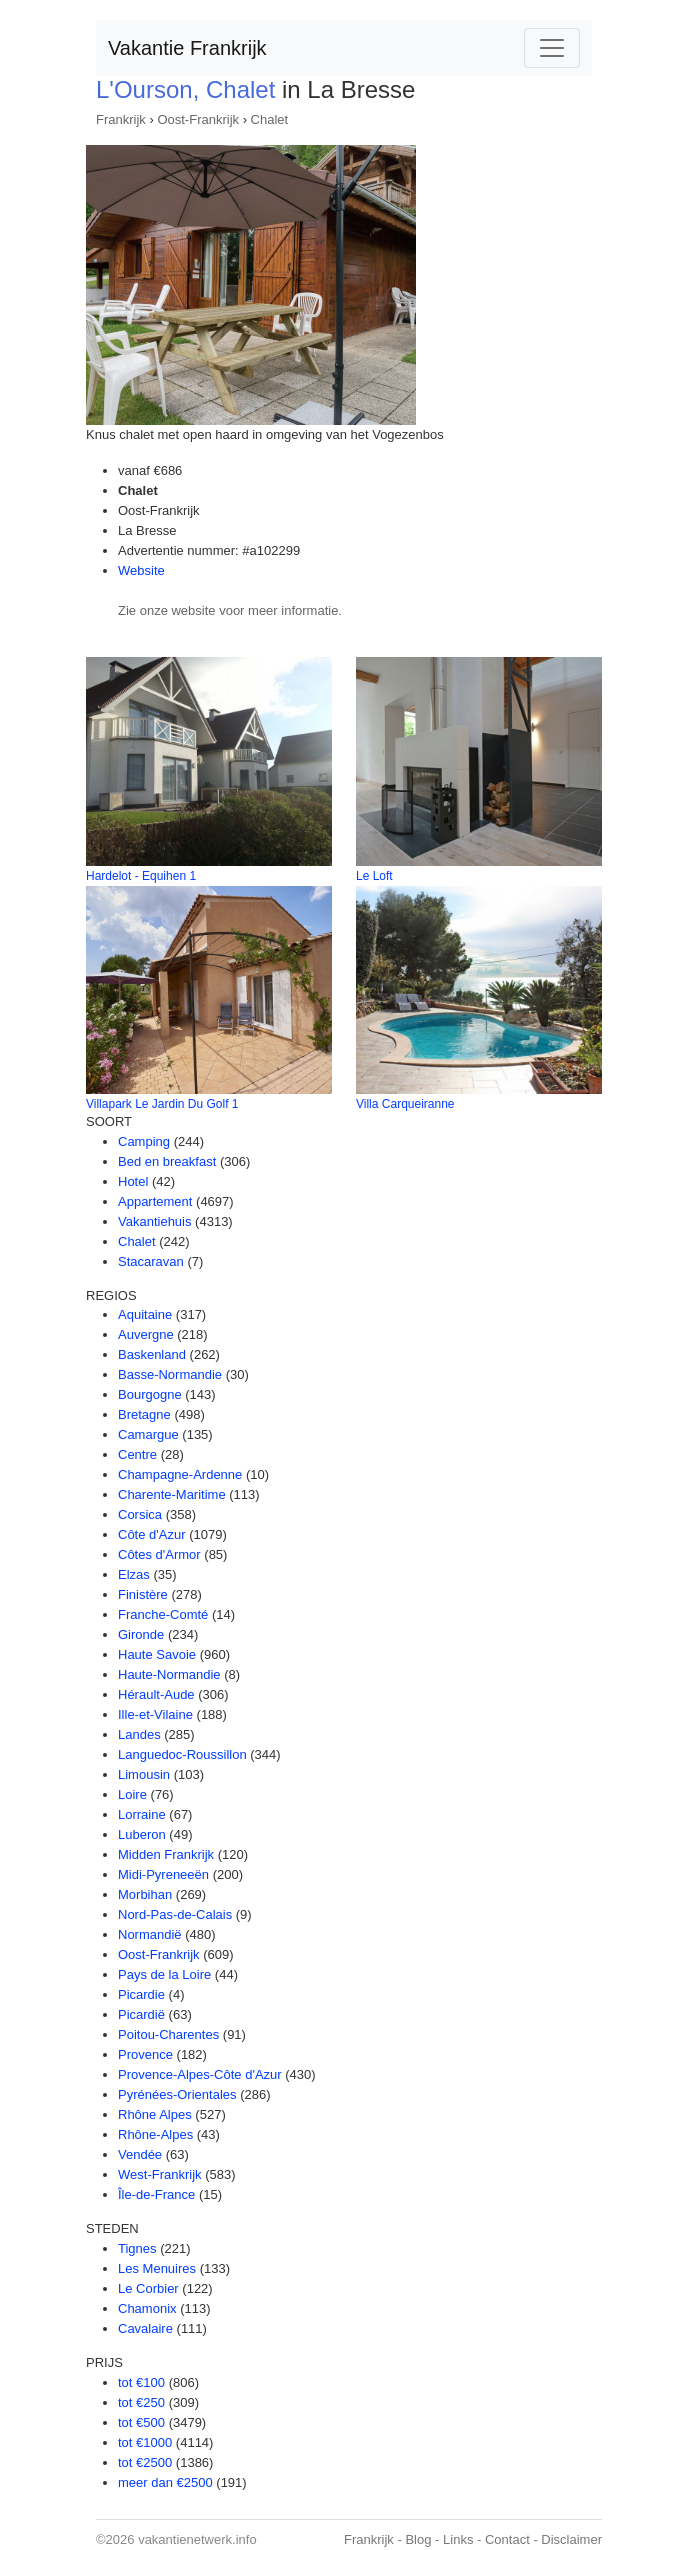  What do you see at coordinates (140, 1514) in the screenshot?
I see `Corsica` at bounding box center [140, 1514].